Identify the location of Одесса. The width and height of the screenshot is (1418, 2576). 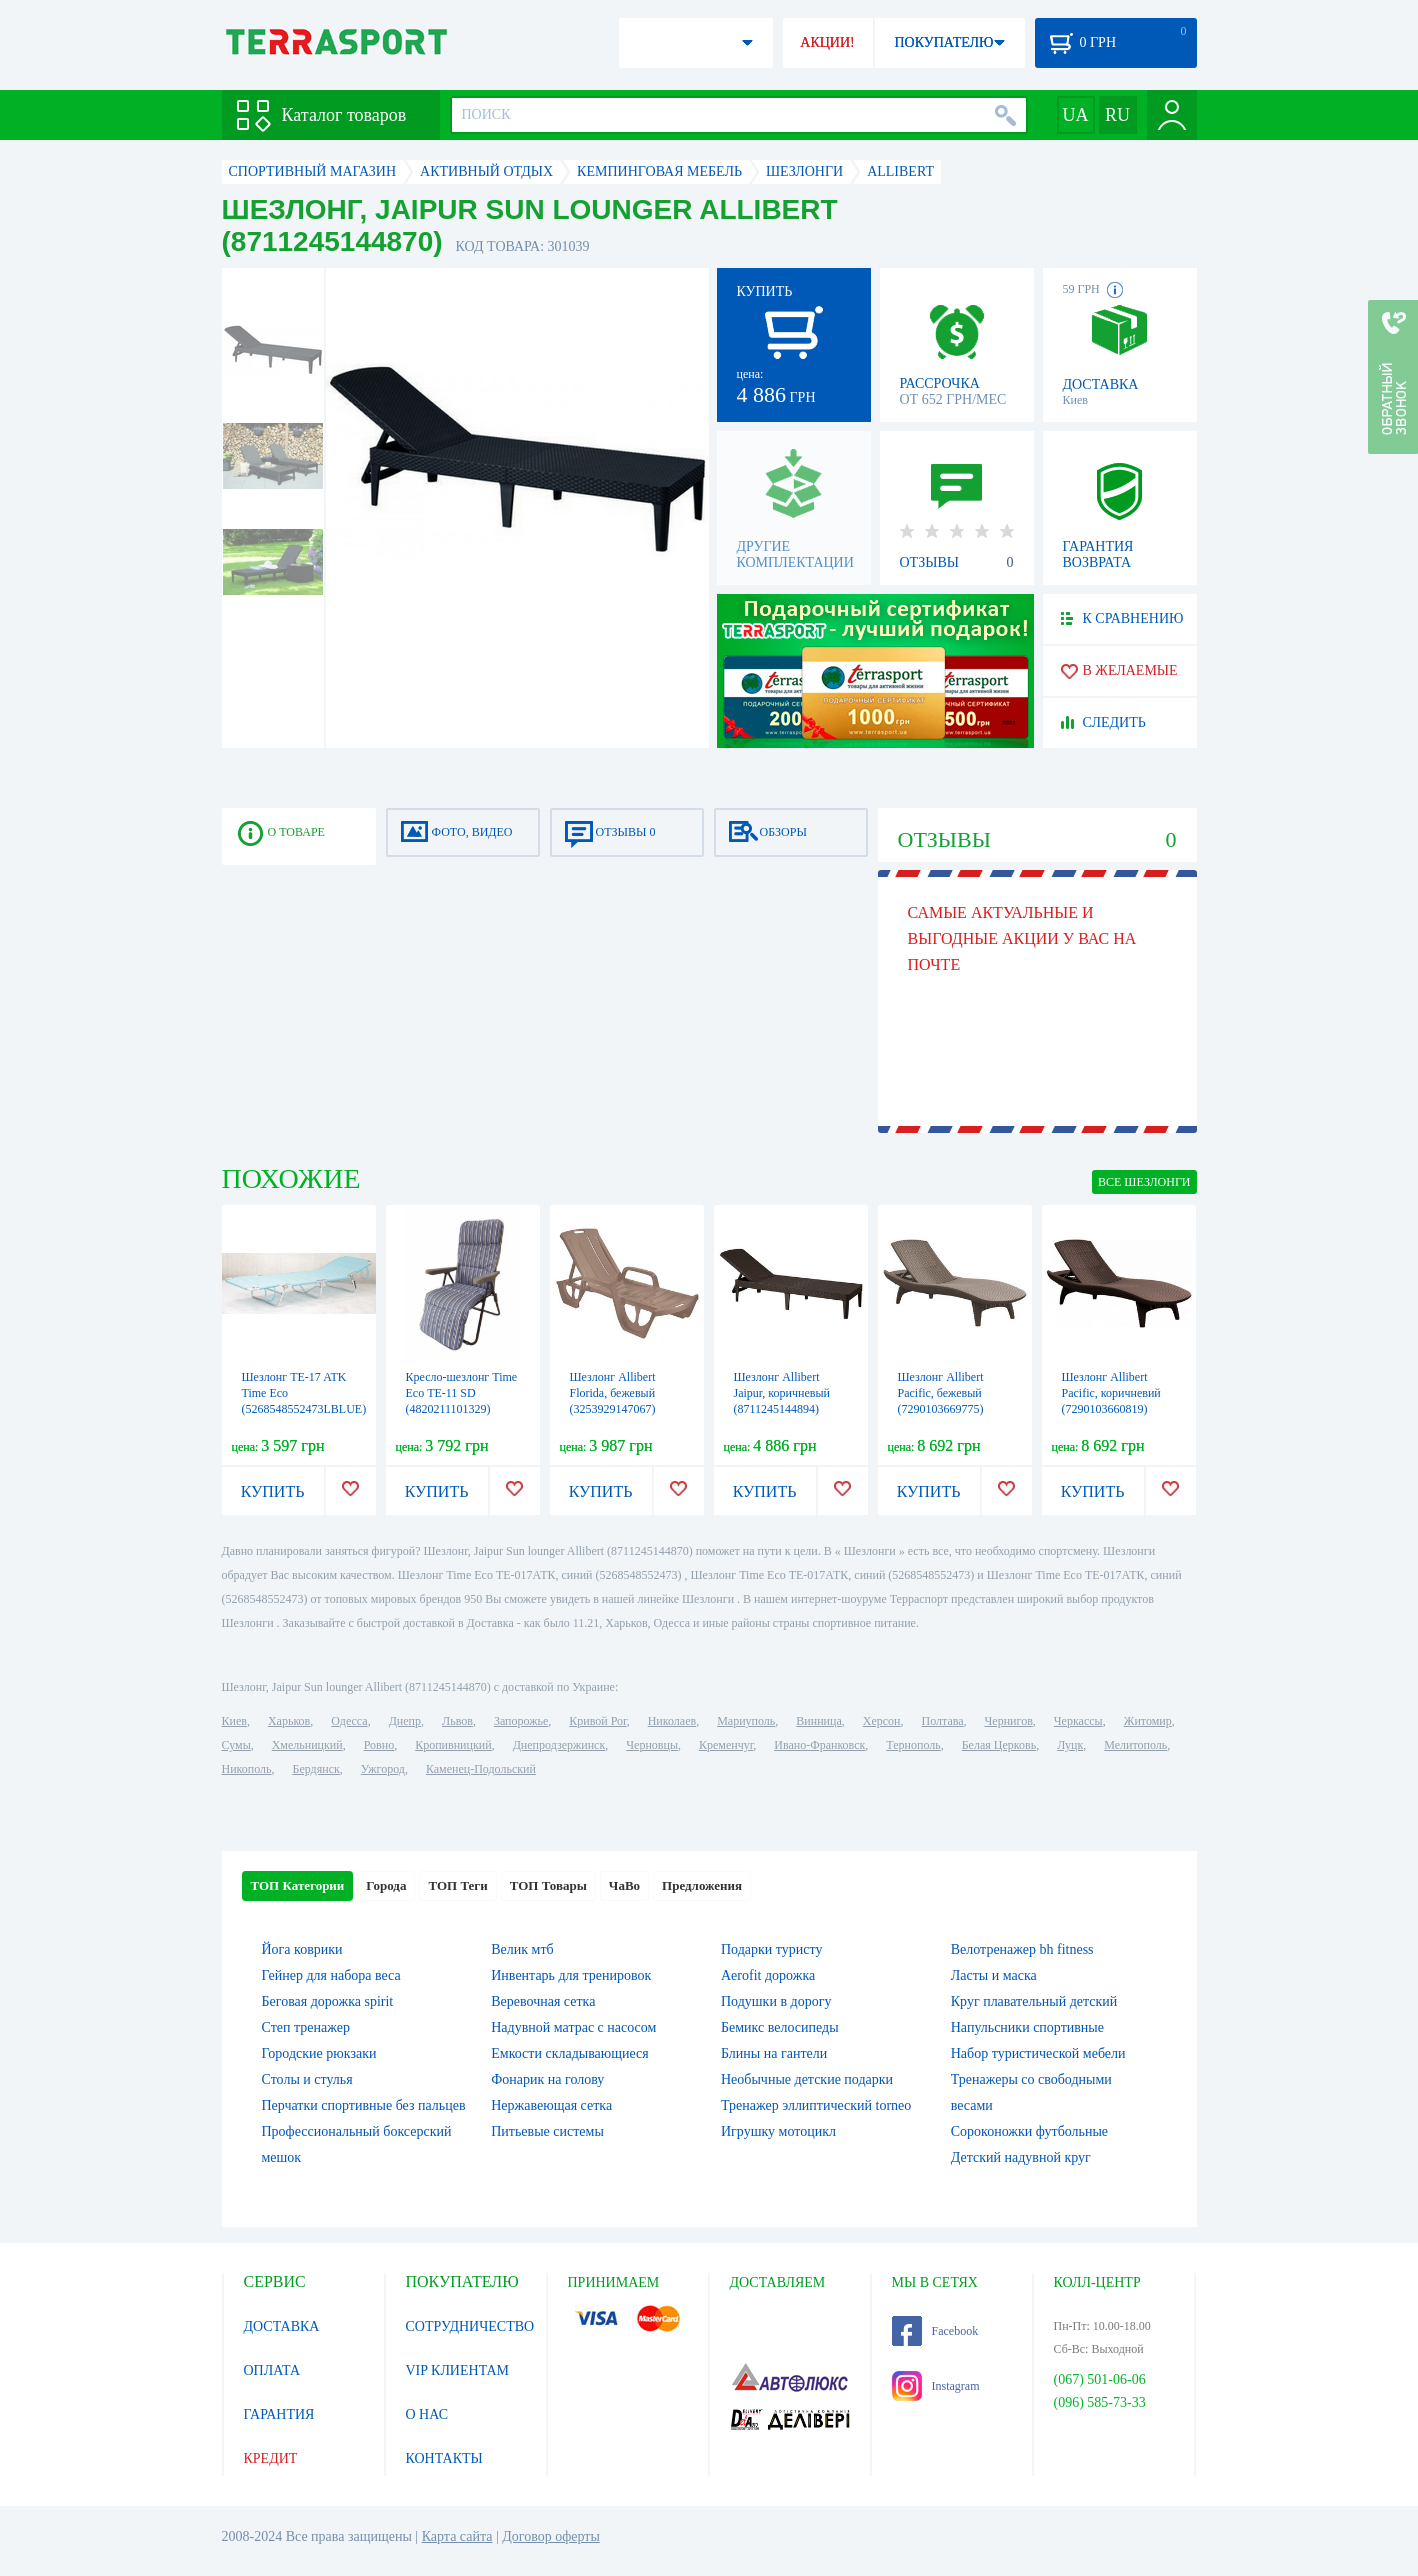
(349, 1721).